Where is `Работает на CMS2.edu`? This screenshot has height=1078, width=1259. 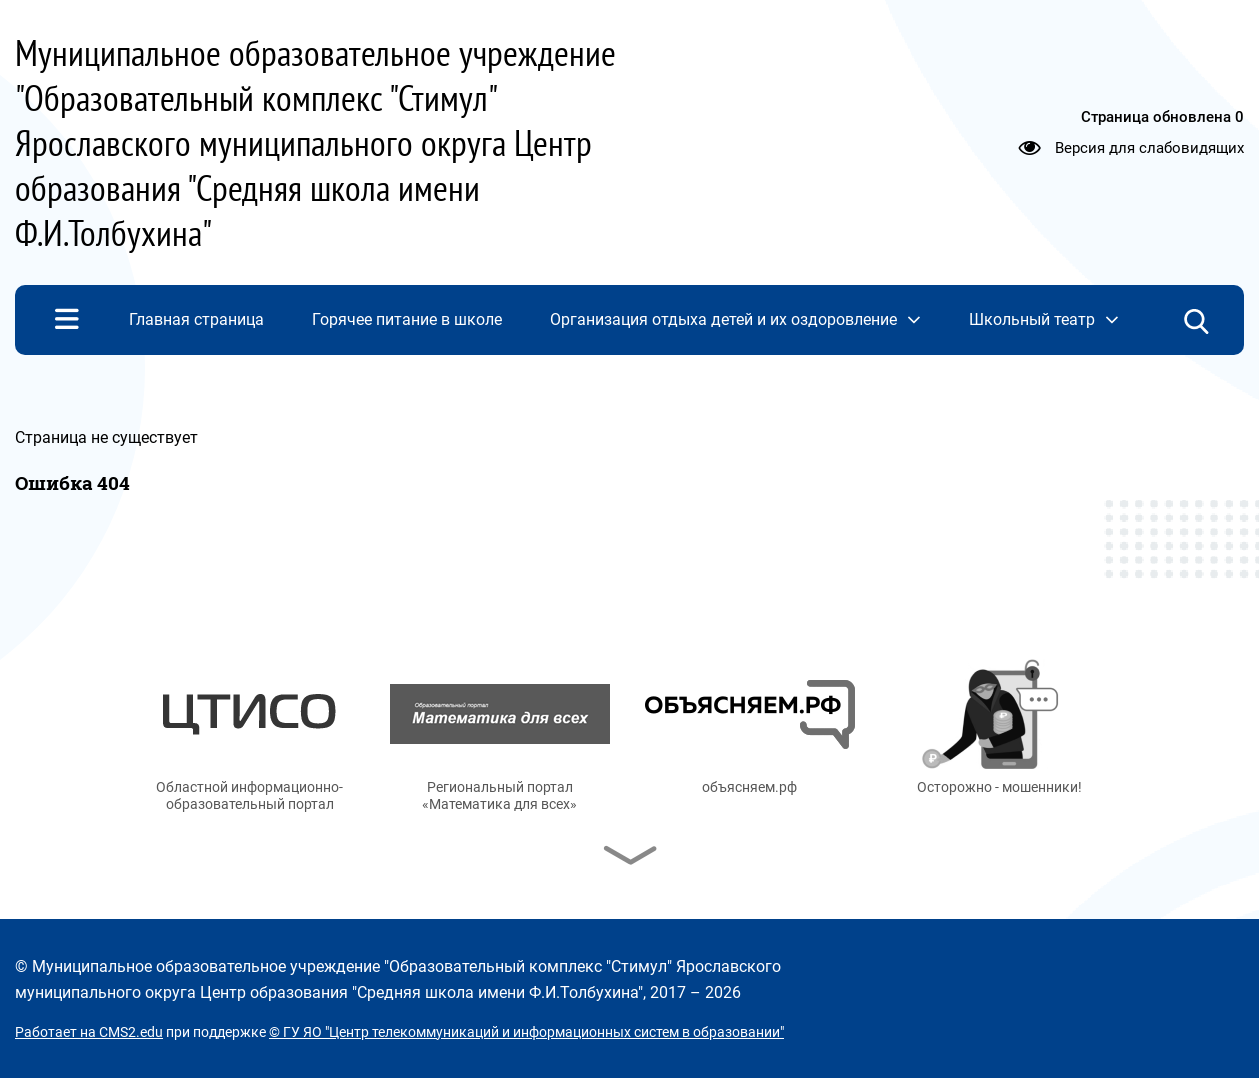
Работает на CMS2.edu is located at coordinates (89, 1032).